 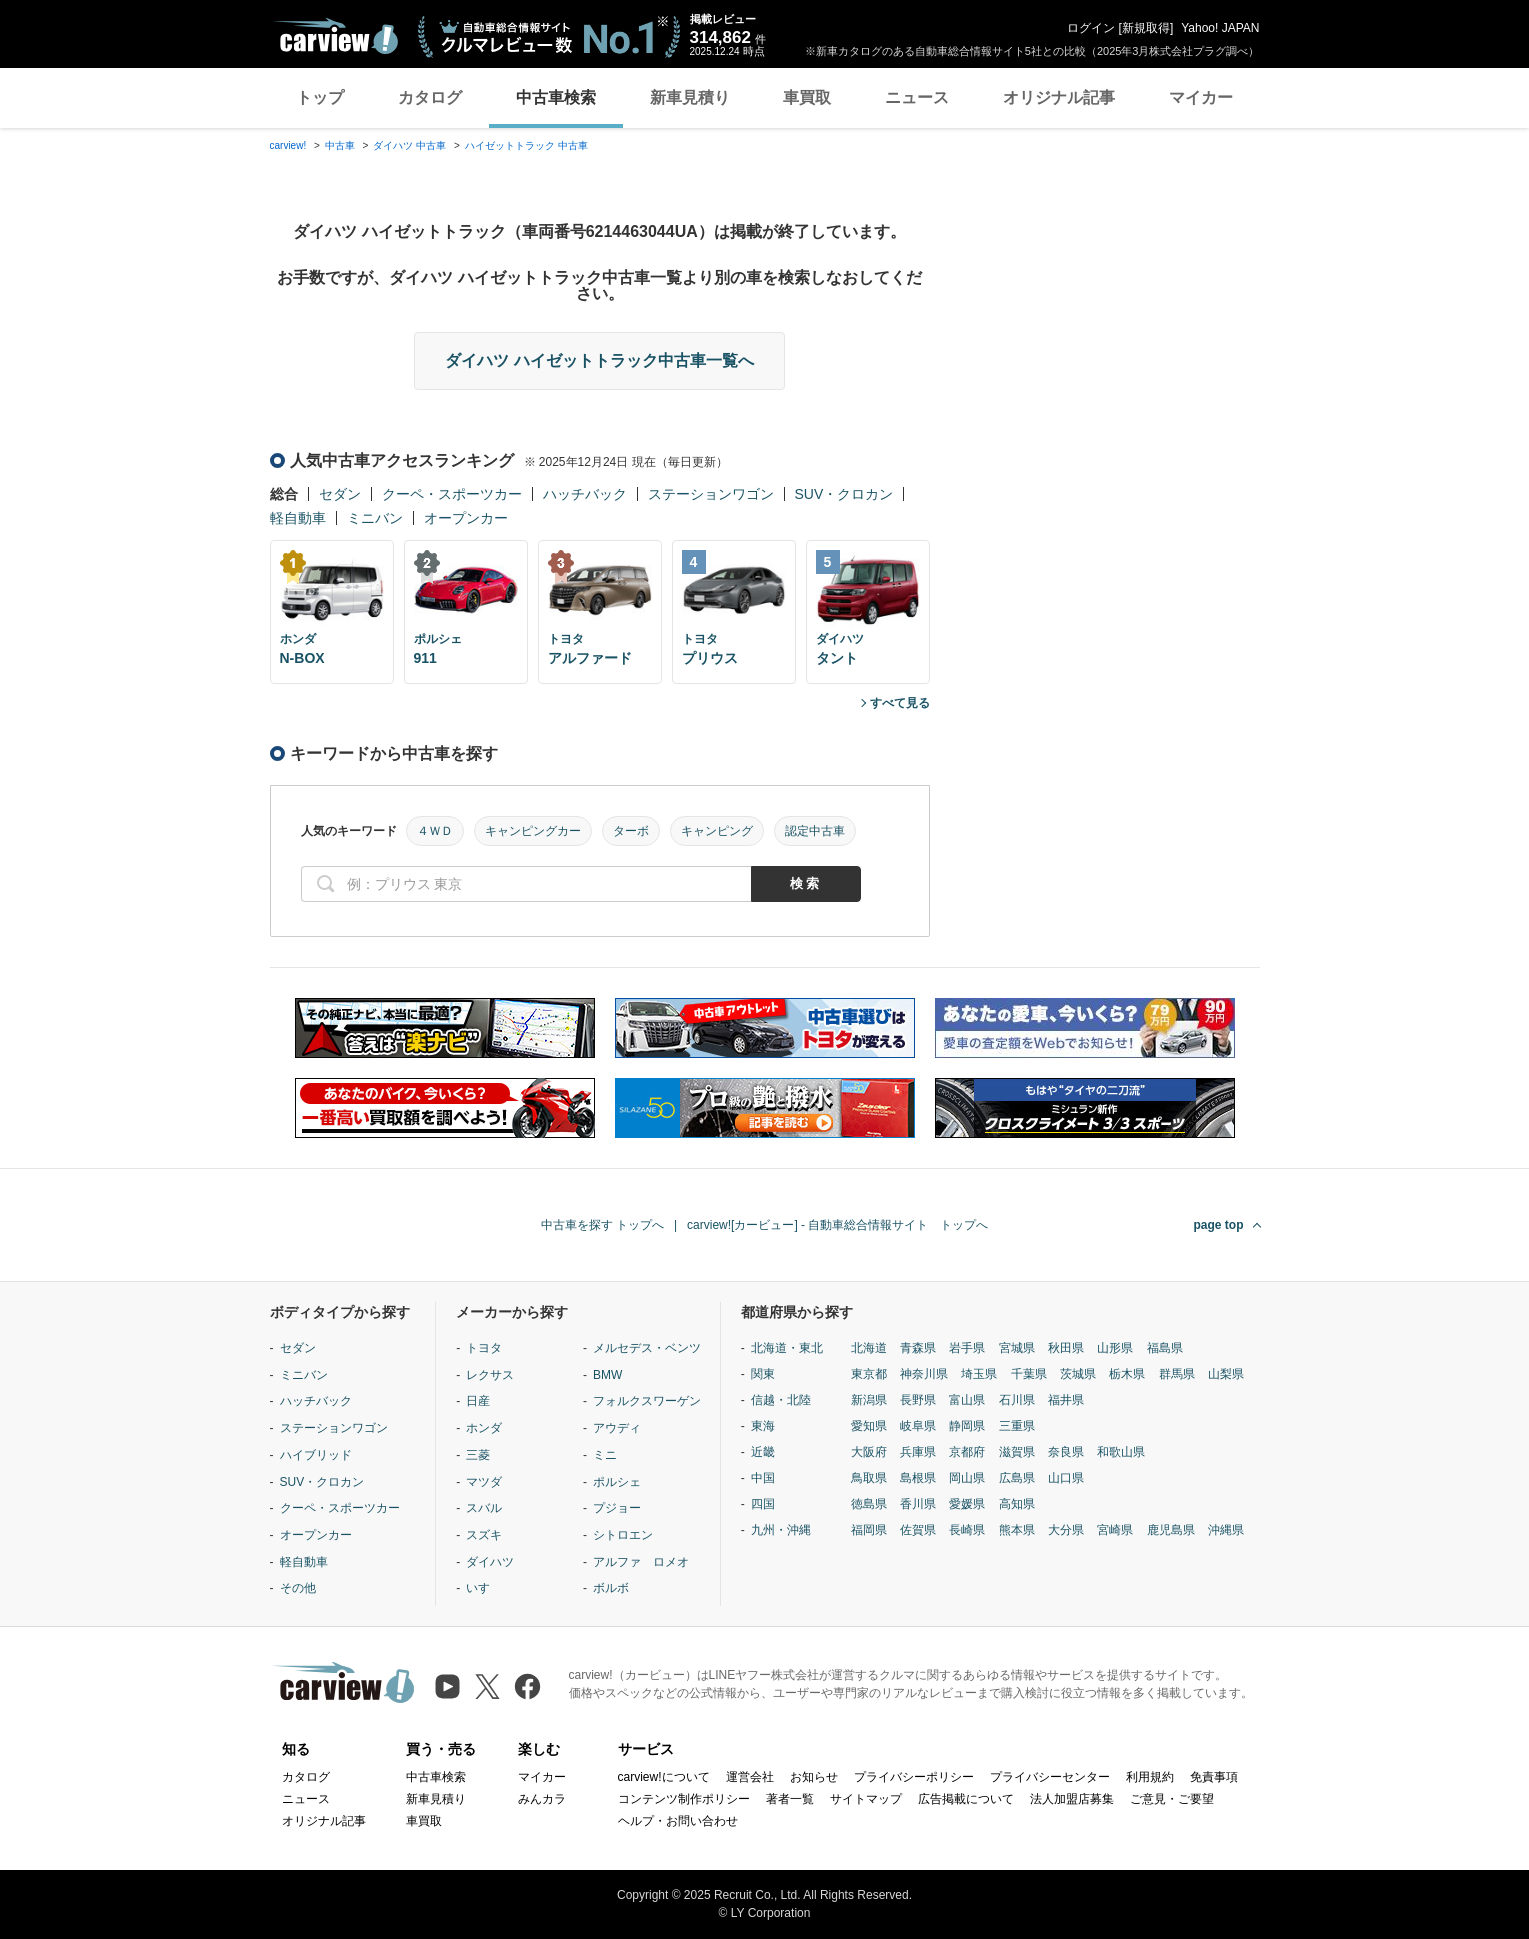 What do you see at coordinates (484, 1508) in the screenshot?
I see `スバル` at bounding box center [484, 1508].